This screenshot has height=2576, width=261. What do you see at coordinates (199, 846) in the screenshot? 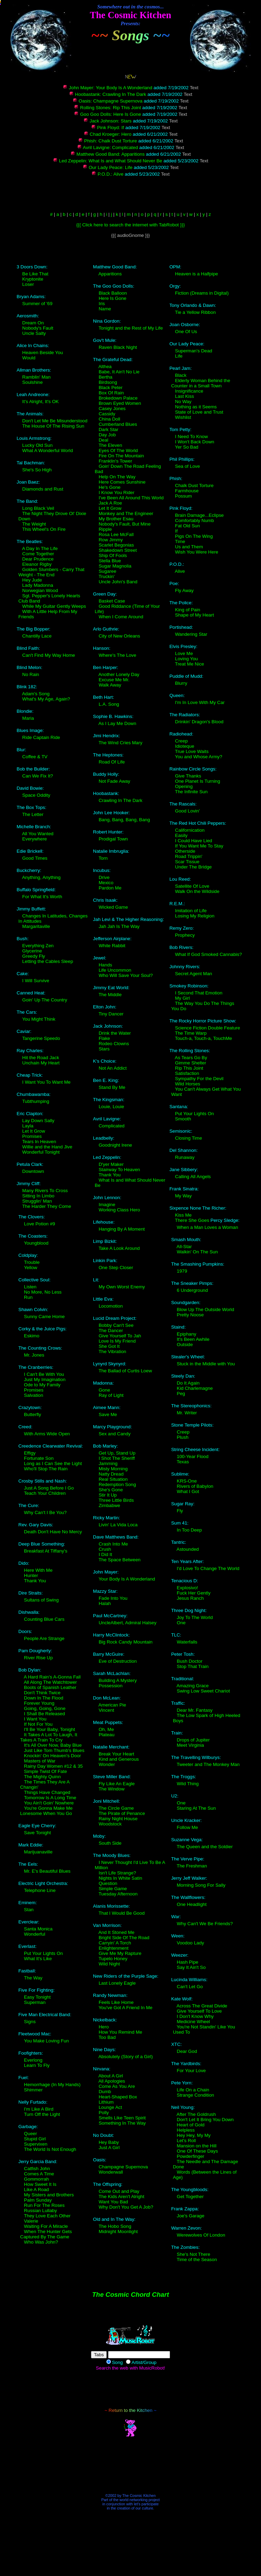
I see `If You Want Me To Stay` at bounding box center [199, 846].